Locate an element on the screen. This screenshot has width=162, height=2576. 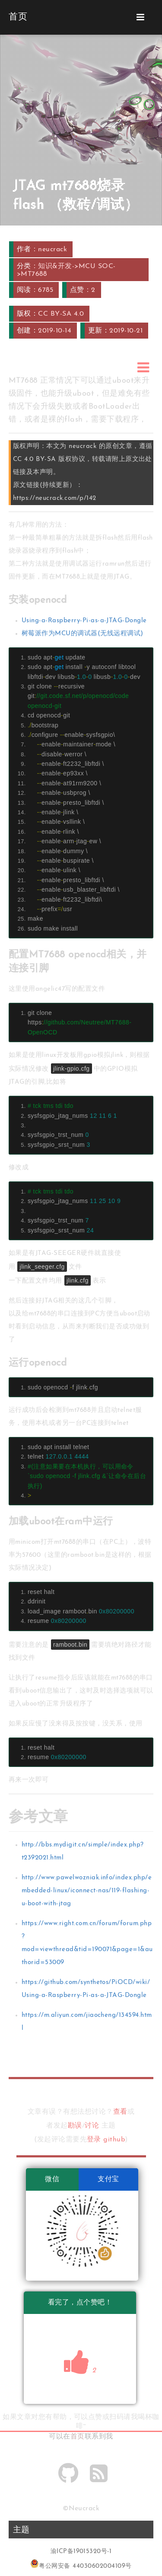
首页 is located at coordinates (77, 2436).